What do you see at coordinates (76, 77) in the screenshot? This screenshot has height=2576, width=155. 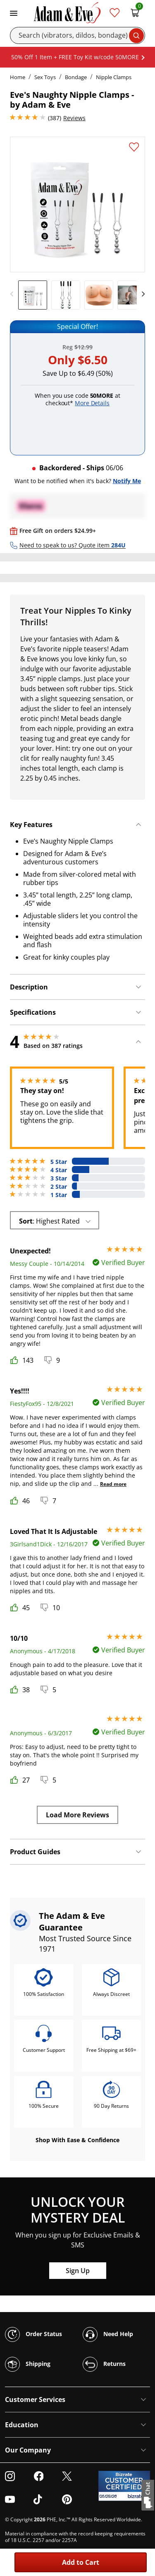 I see `Bondage` at bounding box center [76, 77].